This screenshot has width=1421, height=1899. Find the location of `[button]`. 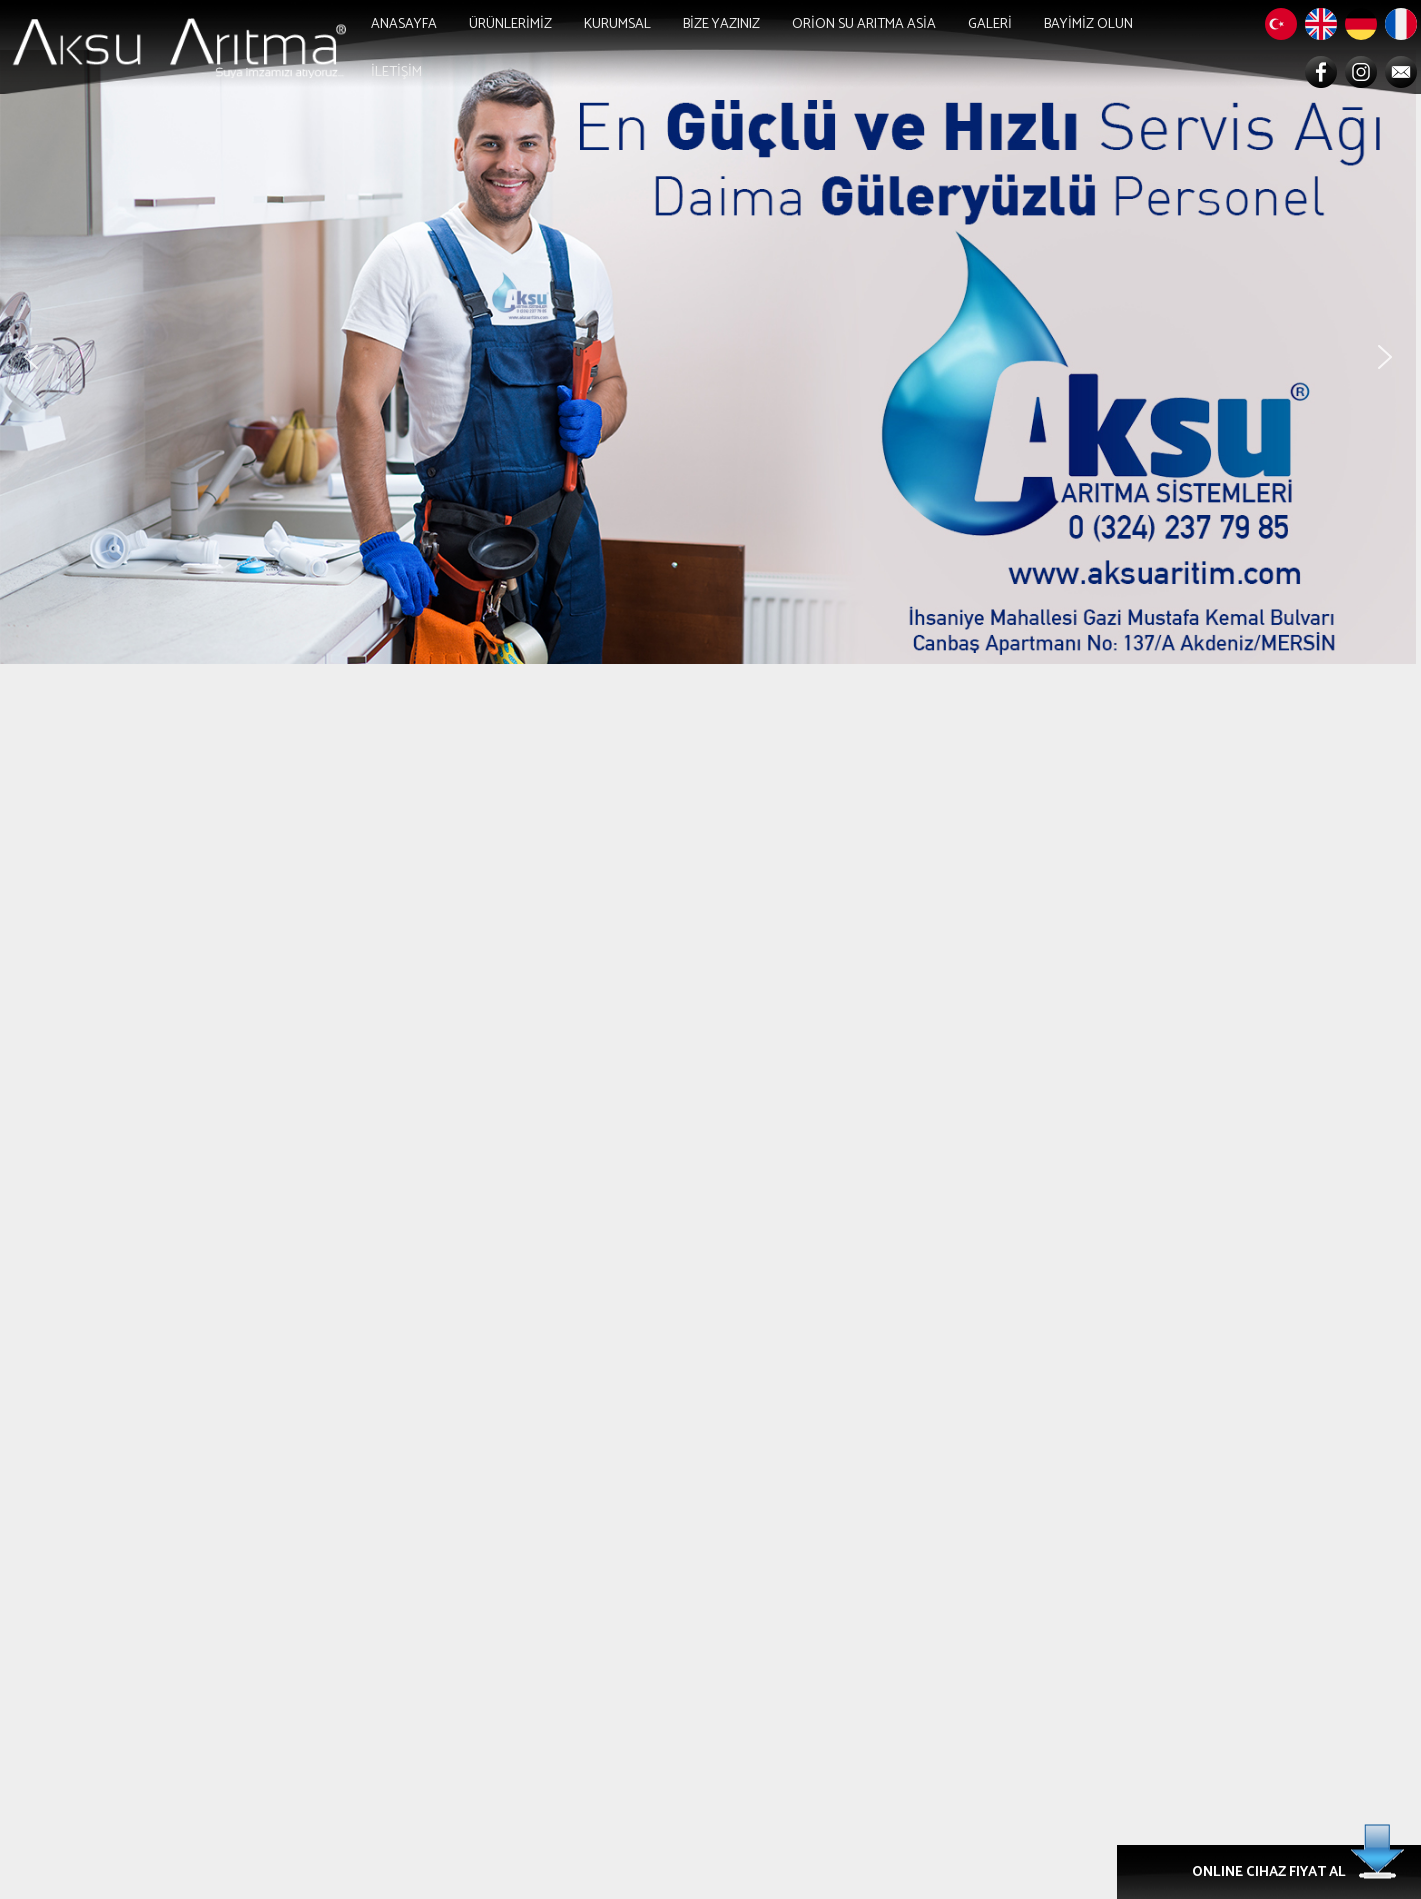

[button] is located at coordinates (31, 357).